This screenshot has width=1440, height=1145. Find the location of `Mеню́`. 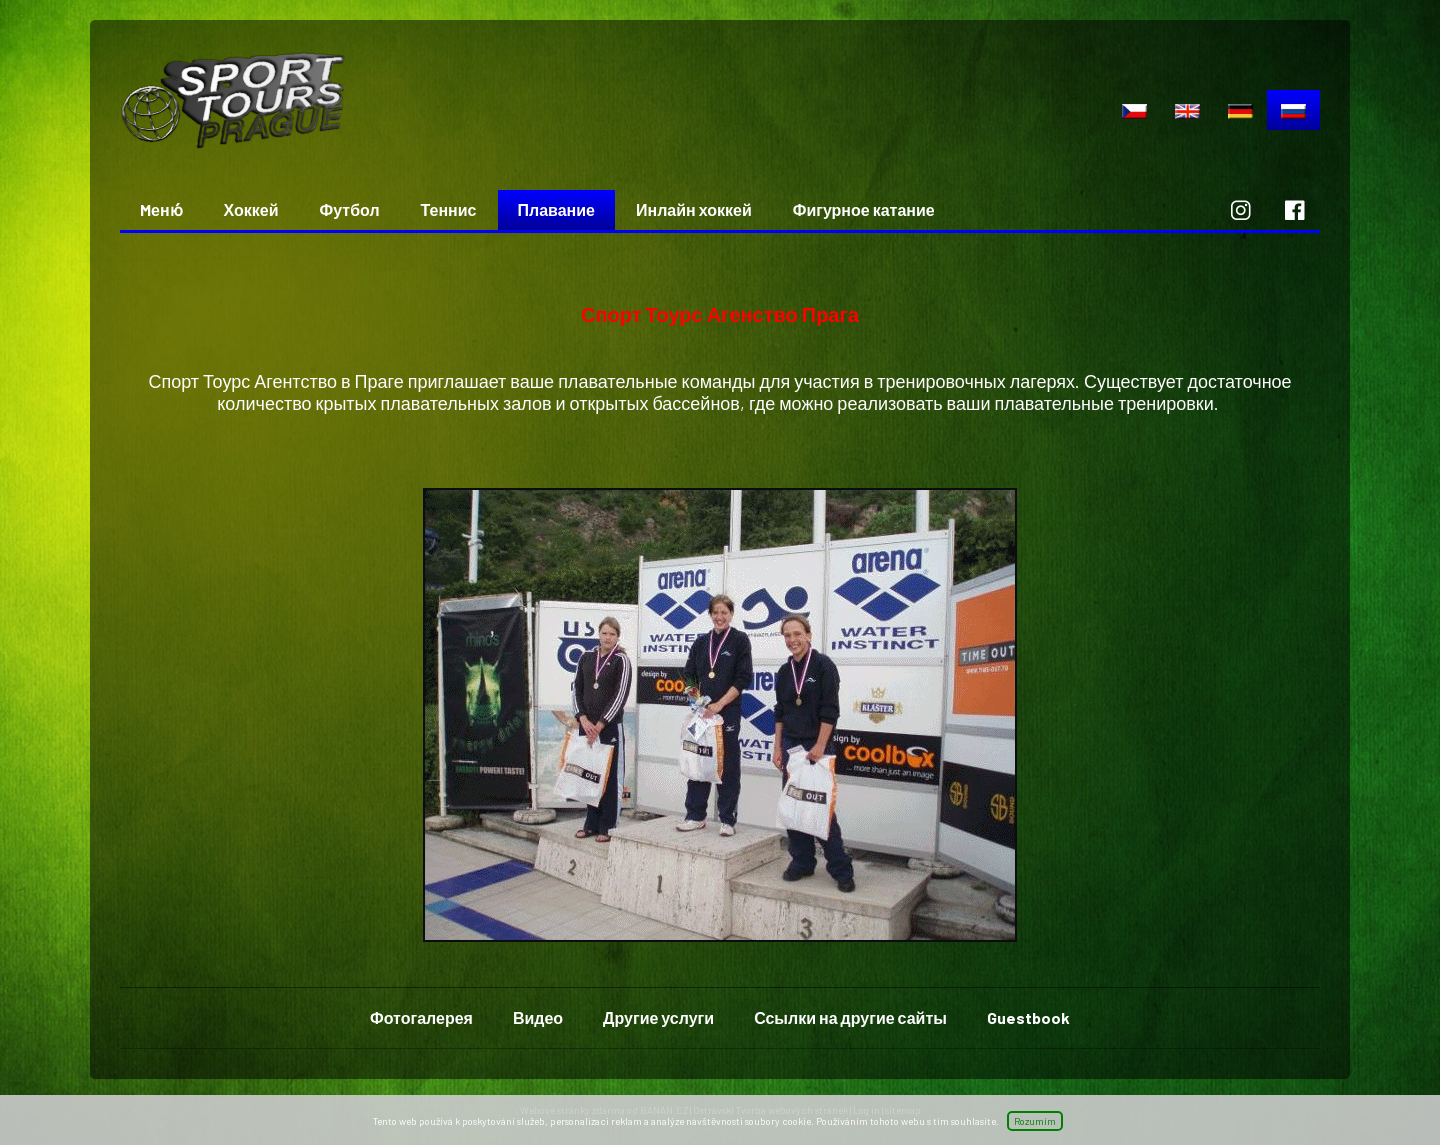

Mеню́ is located at coordinates (161, 209).